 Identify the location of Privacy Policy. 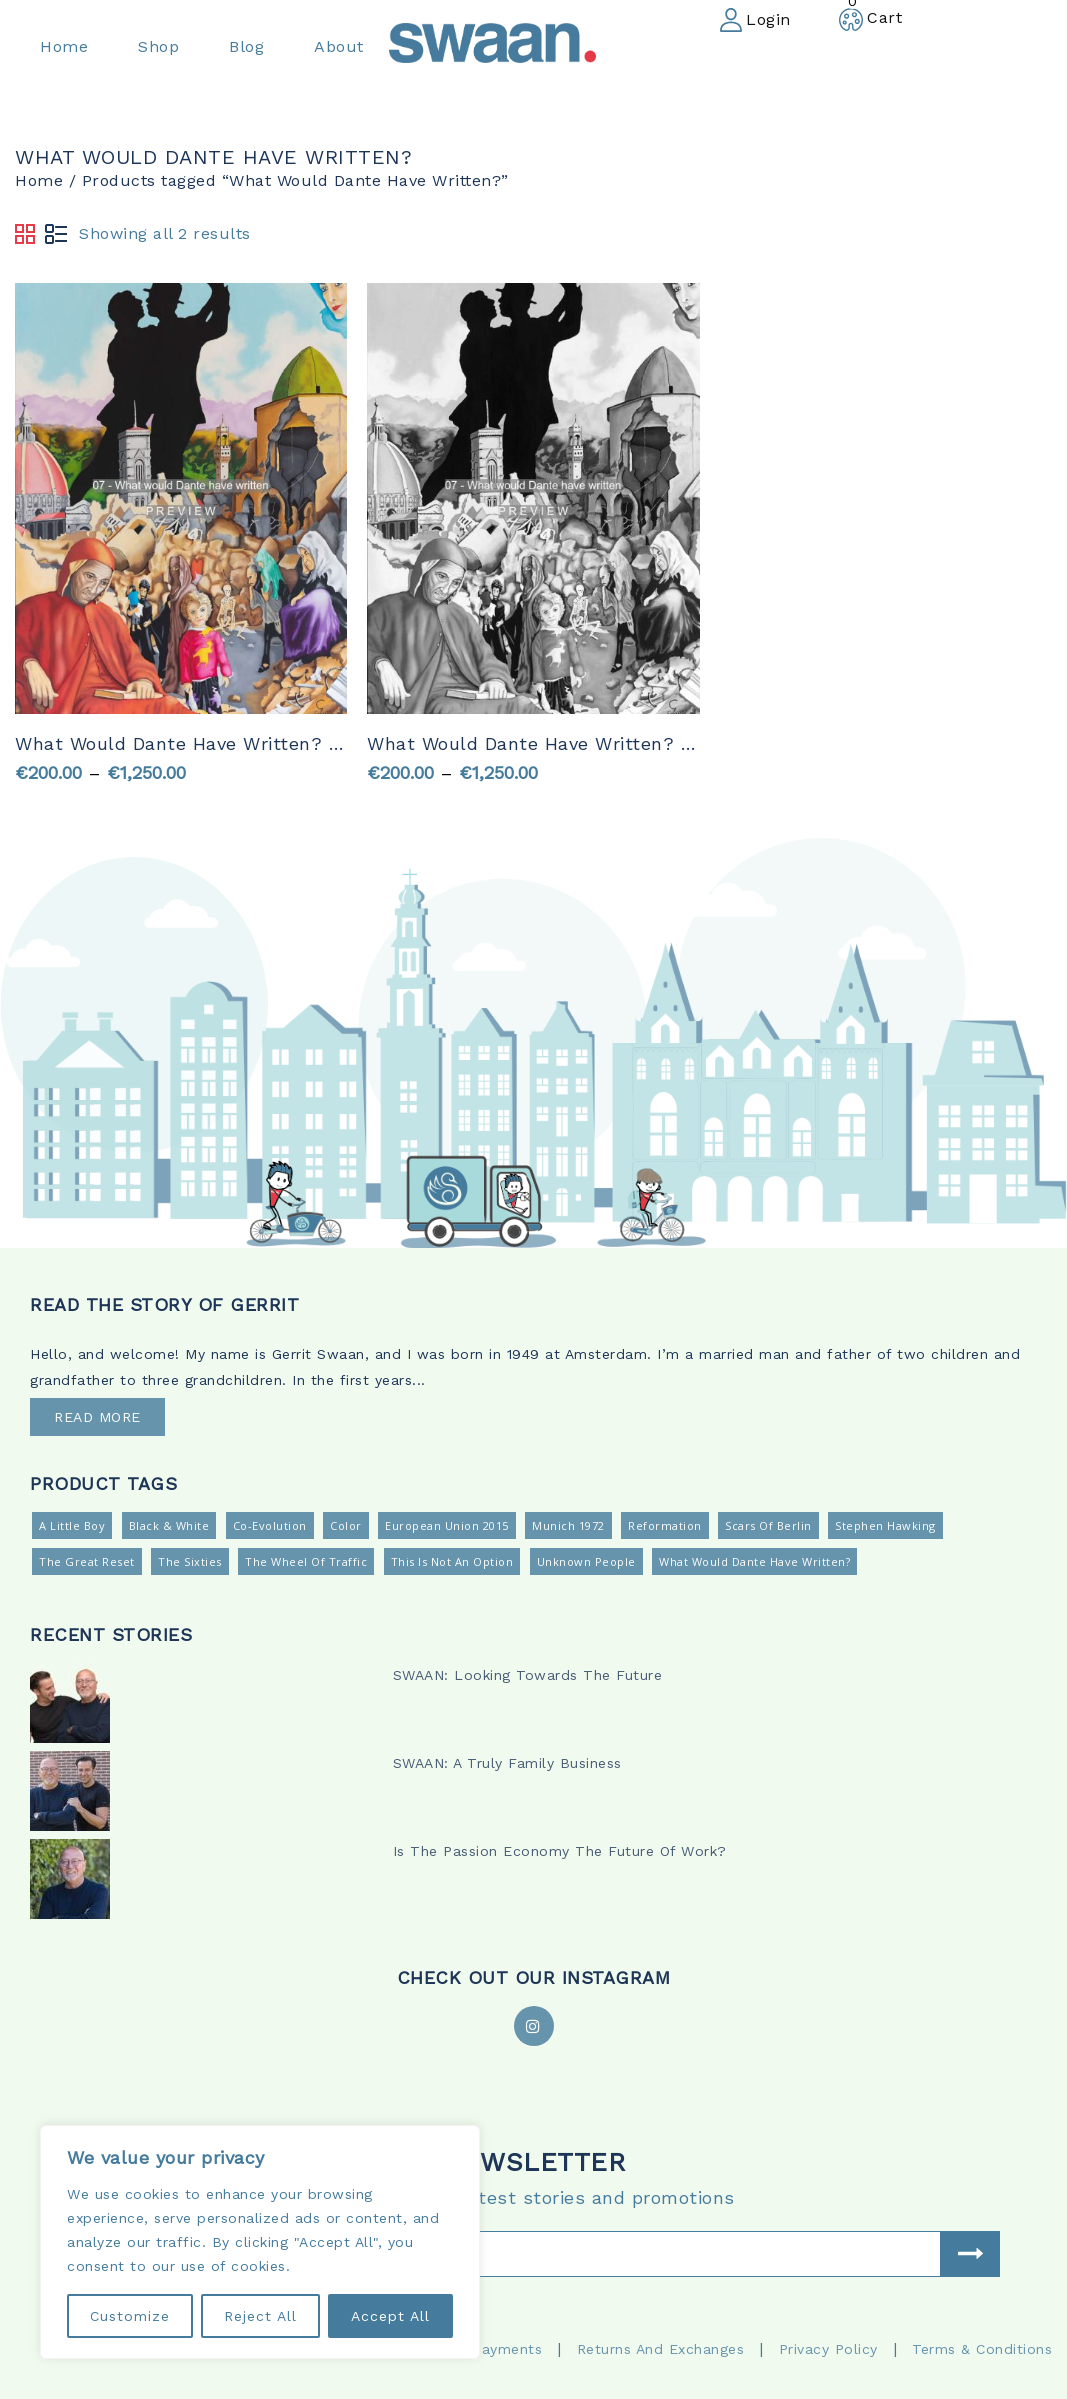
(828, 2349).